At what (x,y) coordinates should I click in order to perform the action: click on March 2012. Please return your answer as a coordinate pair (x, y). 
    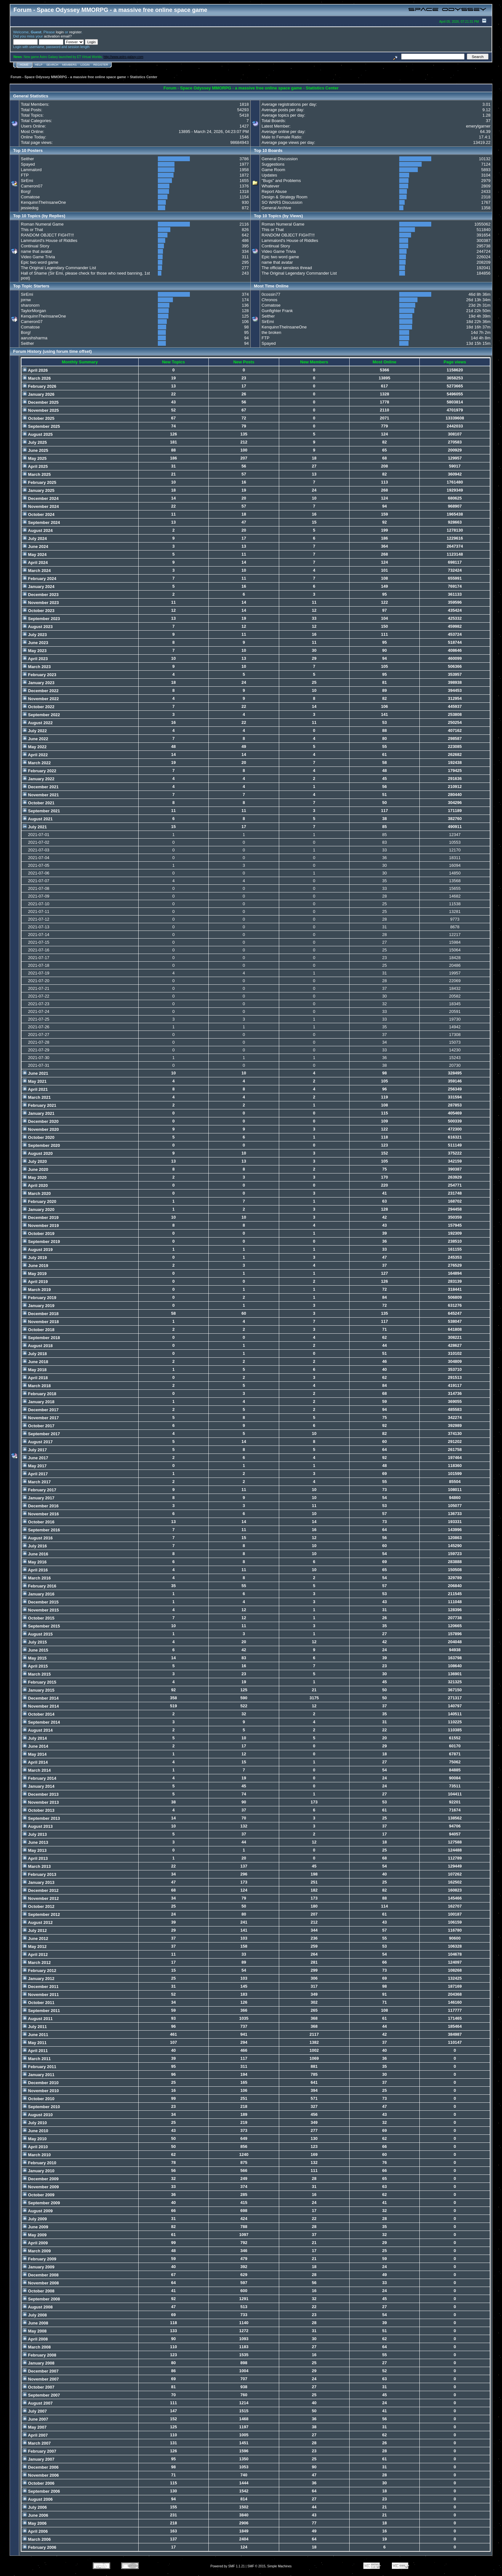
    Looking at the image, I should click on (37, 1962).